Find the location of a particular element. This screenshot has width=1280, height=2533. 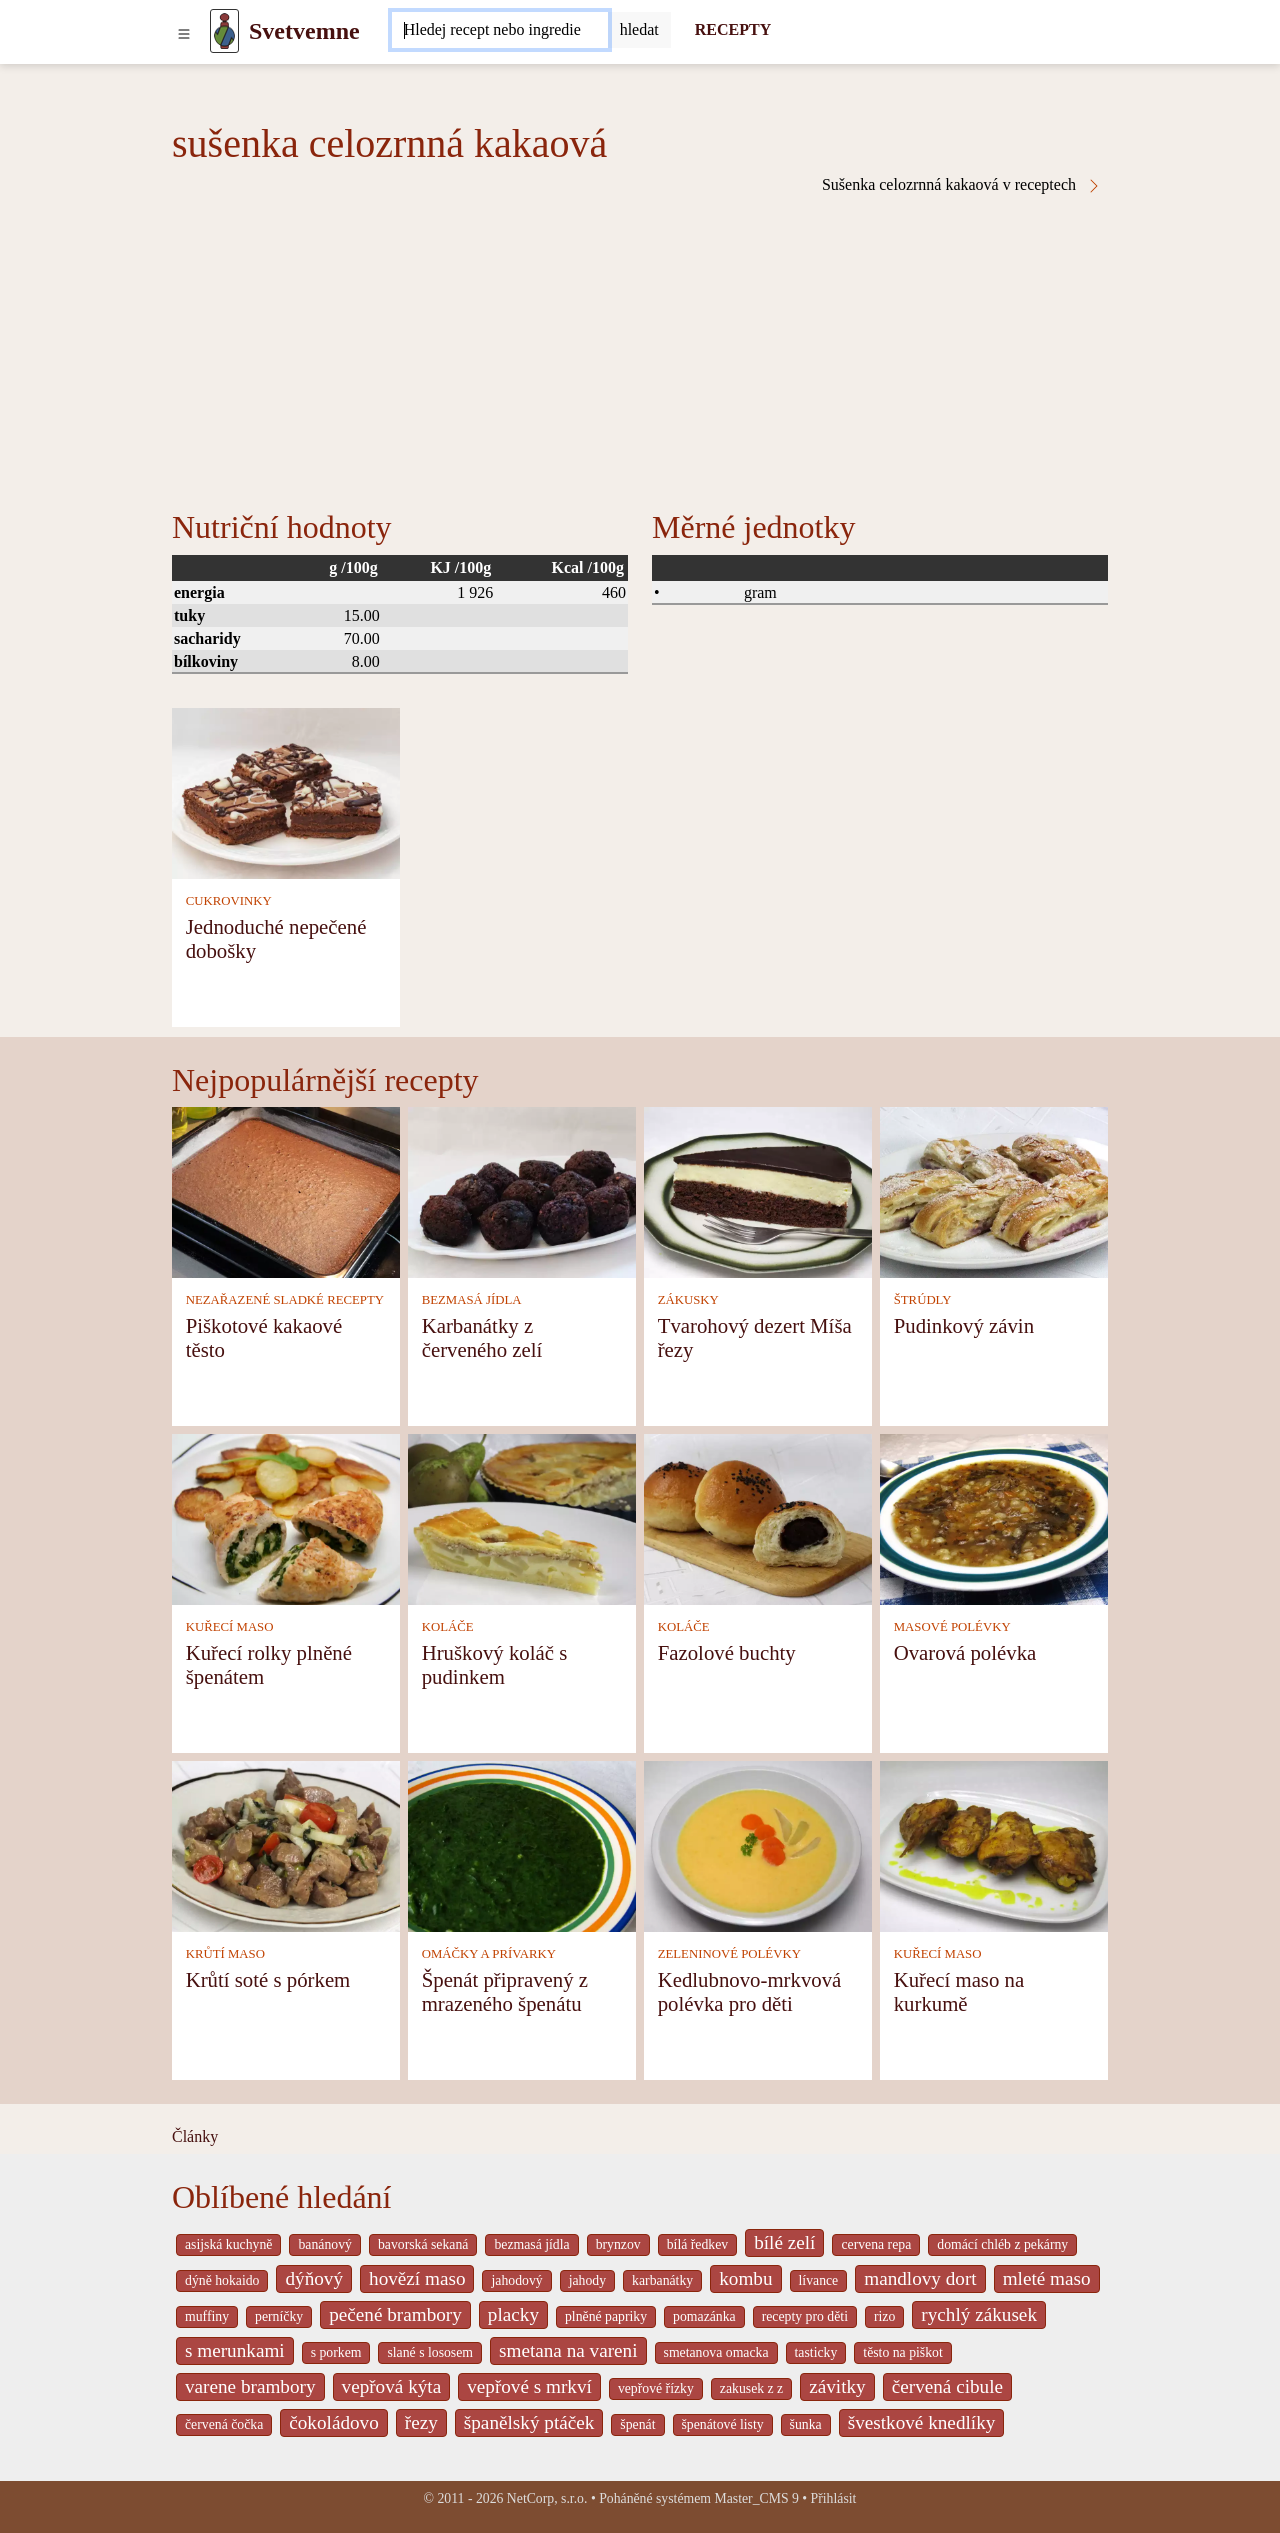

španělský ptáček is located at coordinates (529, 2422).